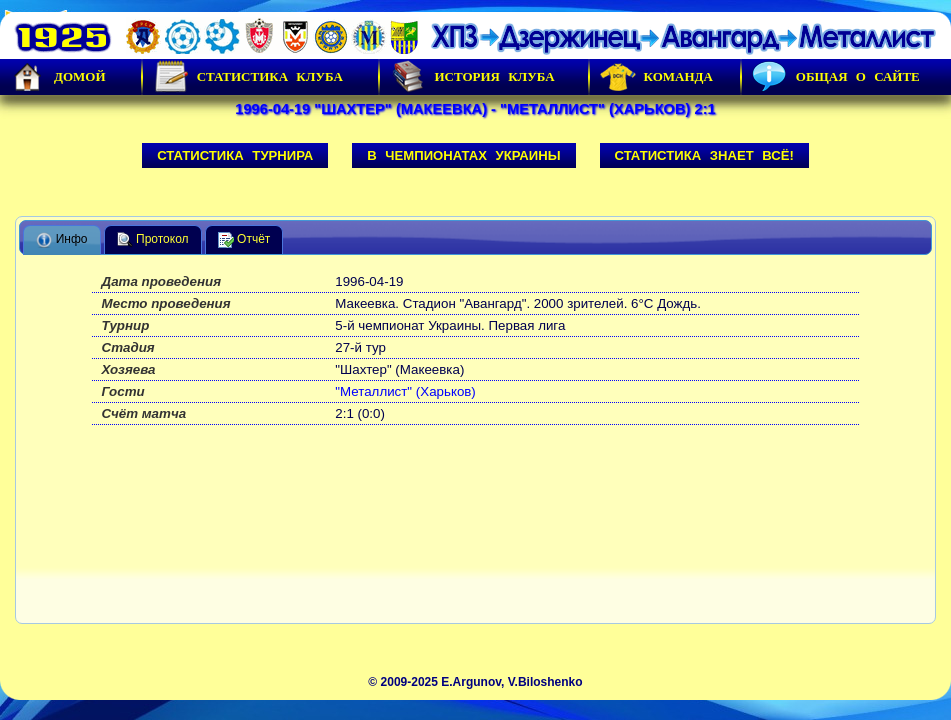 The image size is (951, 720). What do you see at coordinates (235, 155) in the screenshot?
I see `Статистика турнира` at bounding box center [235, 155].